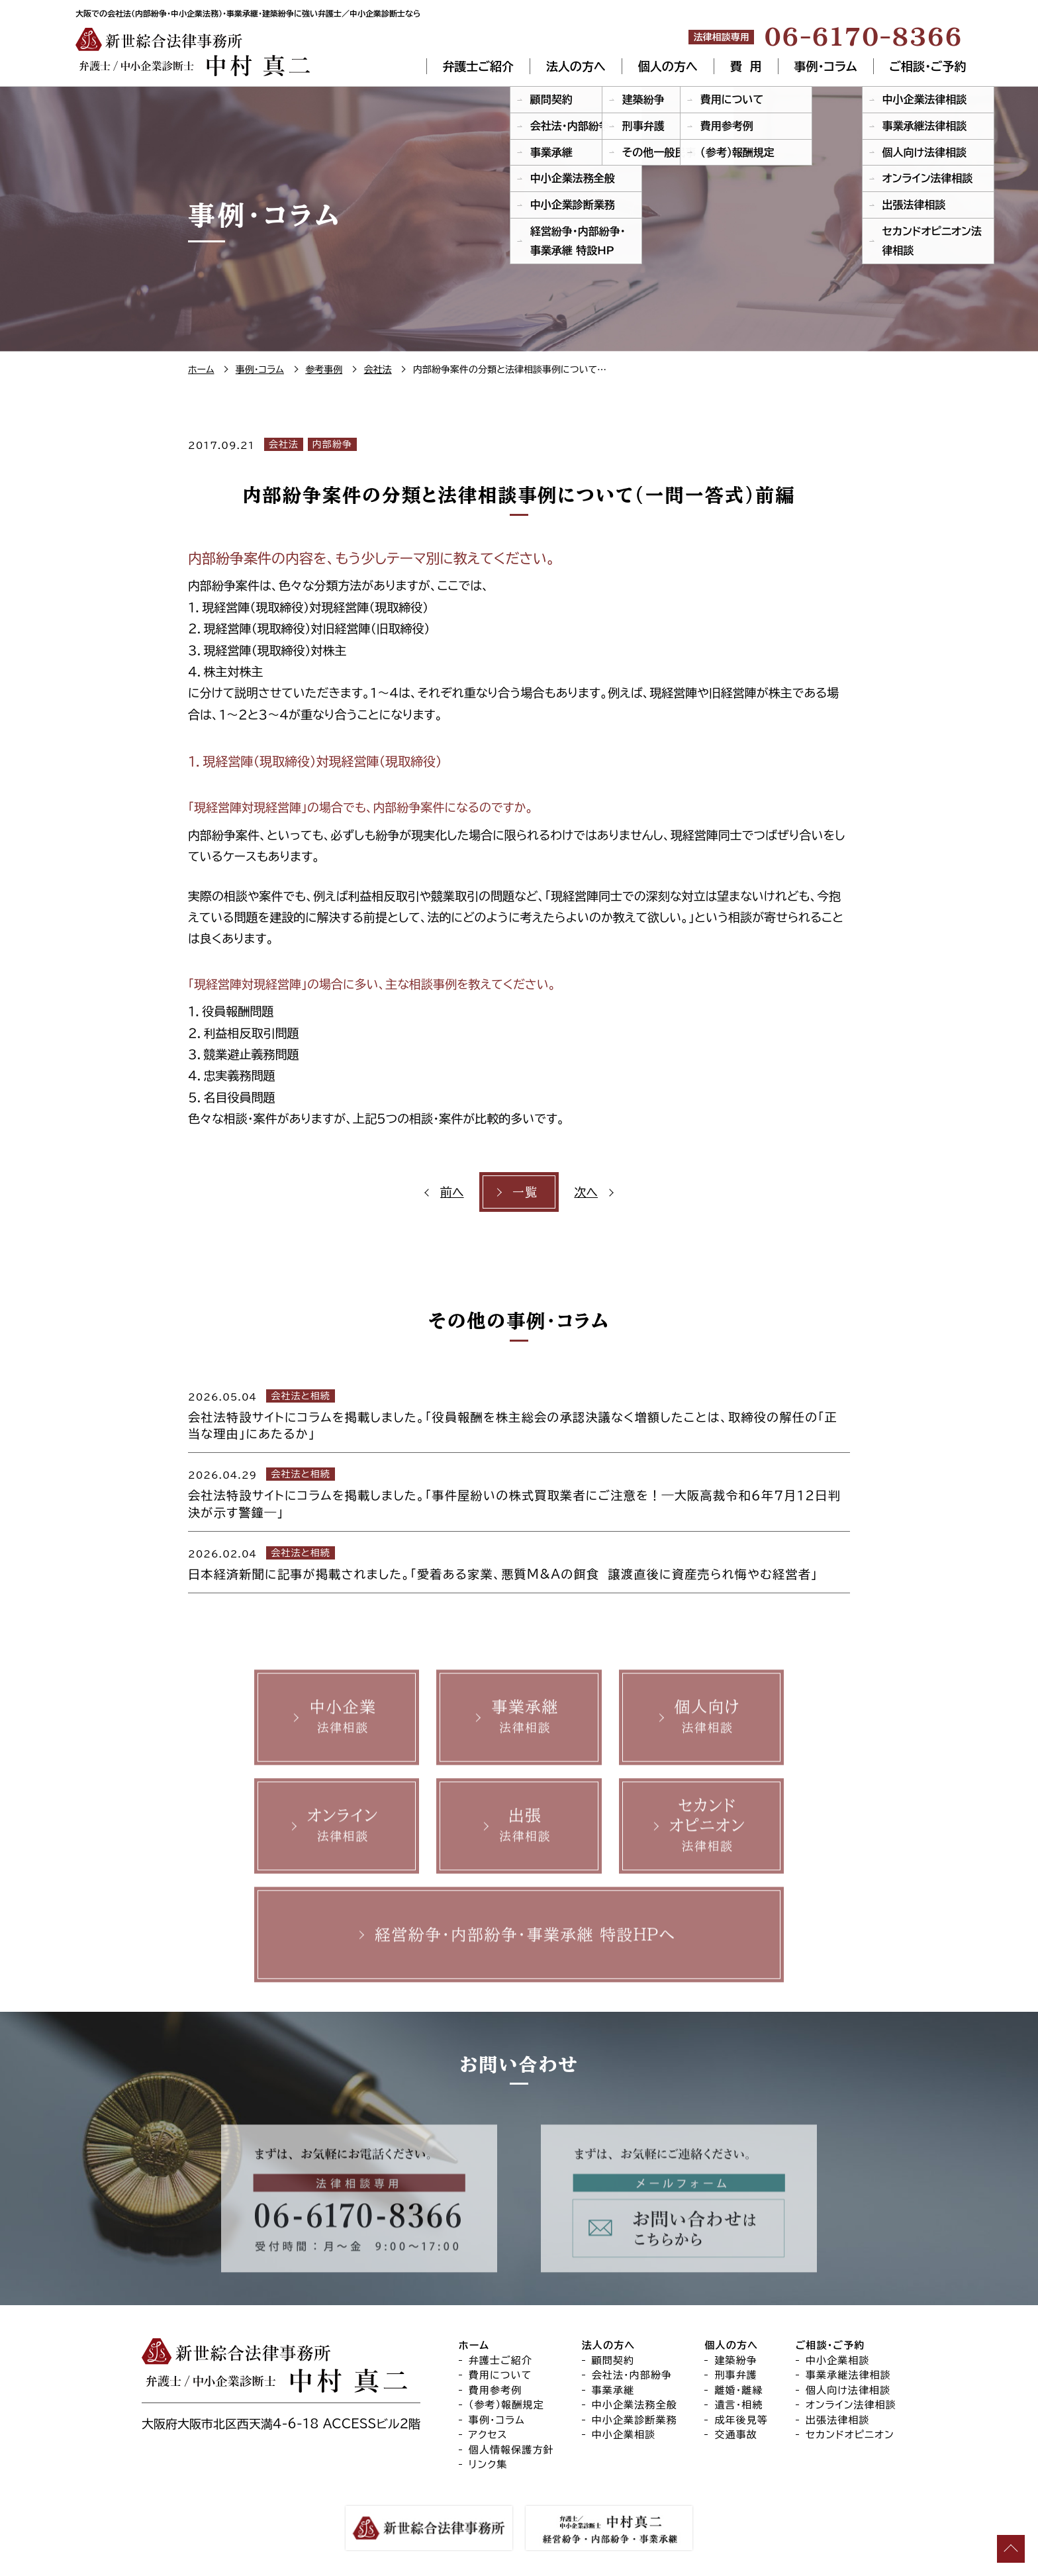  Describe the element at coordinates (519, 1492) in the screenshot. I see `[2026.04.29 会社法と相続 会社法特設サイトにコラムを掲載しました。「事件屋紛いの株式買取業者にご注意を！―大阪高裁令和６年７月１２日判決が示す警鐘―」 (opens in a new tab)]` at that location.